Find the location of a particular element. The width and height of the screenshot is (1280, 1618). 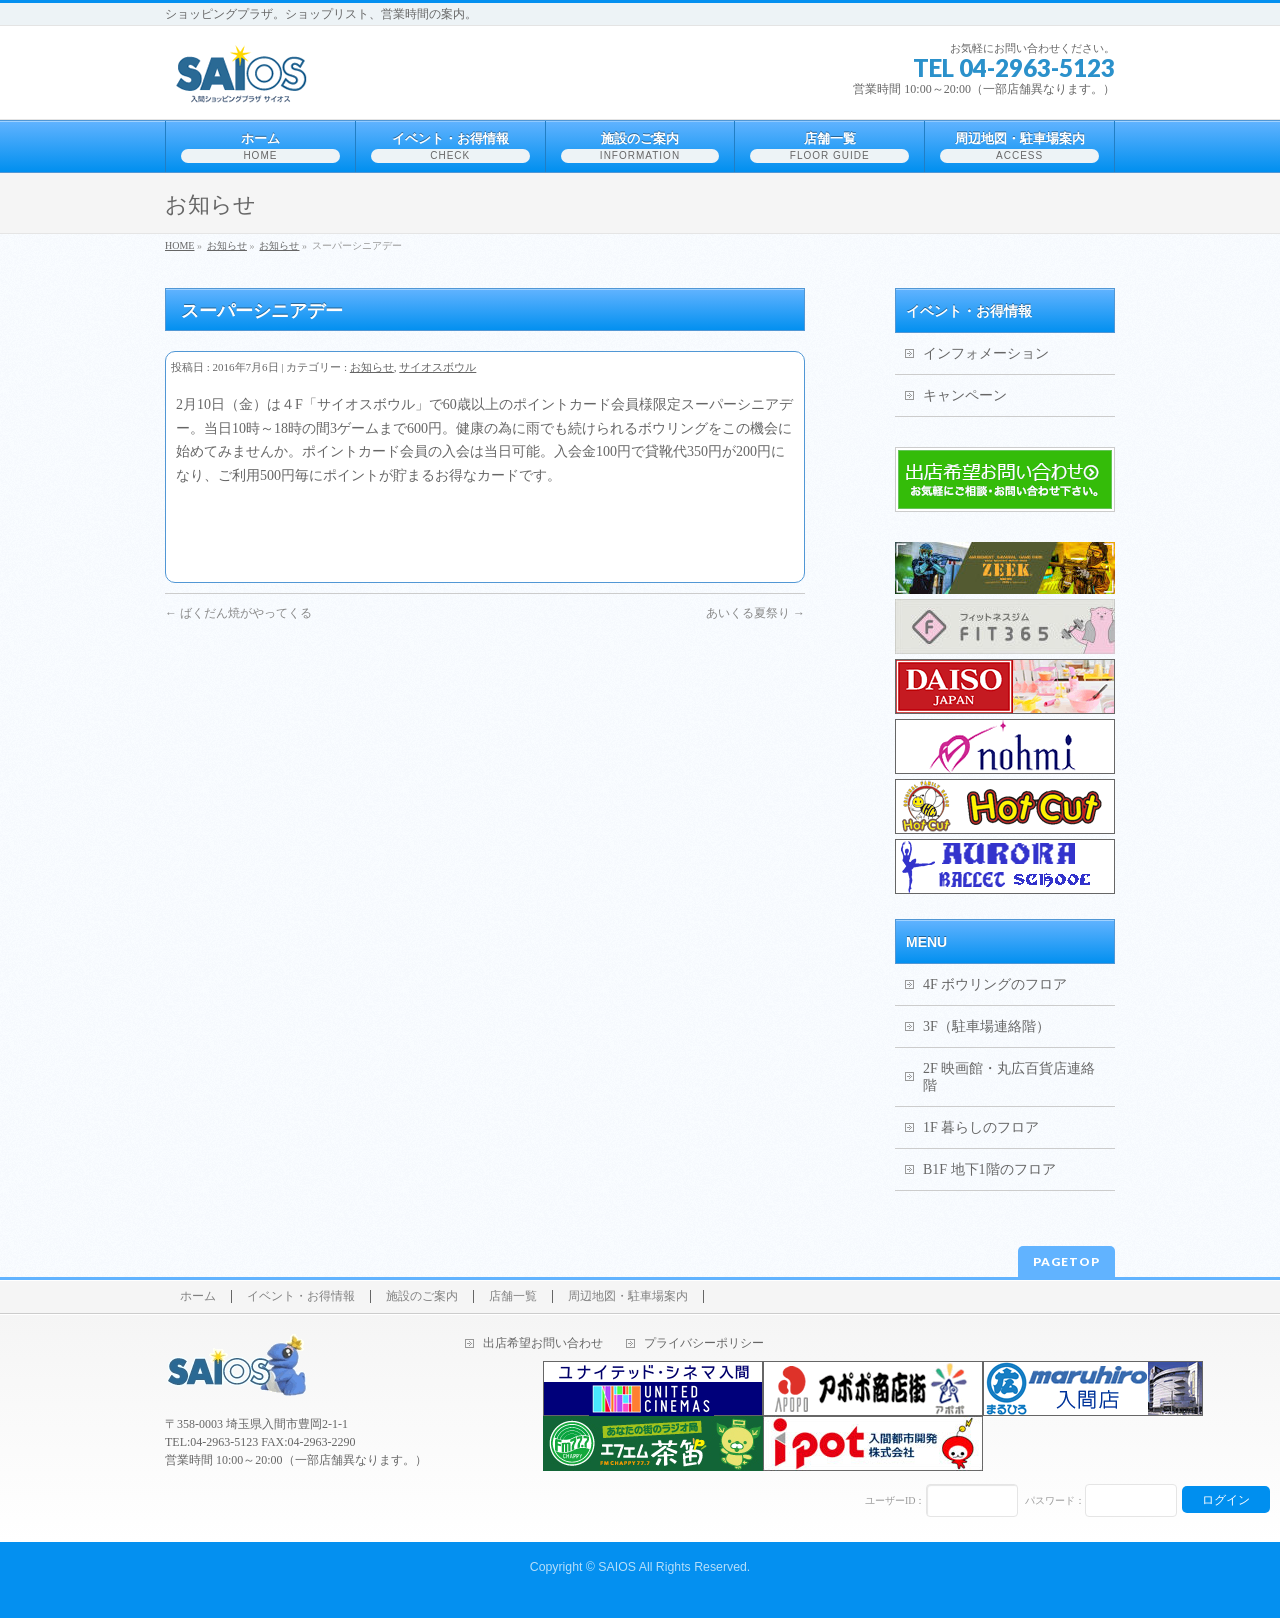

ホーム is located at coordinates (198, 1296).